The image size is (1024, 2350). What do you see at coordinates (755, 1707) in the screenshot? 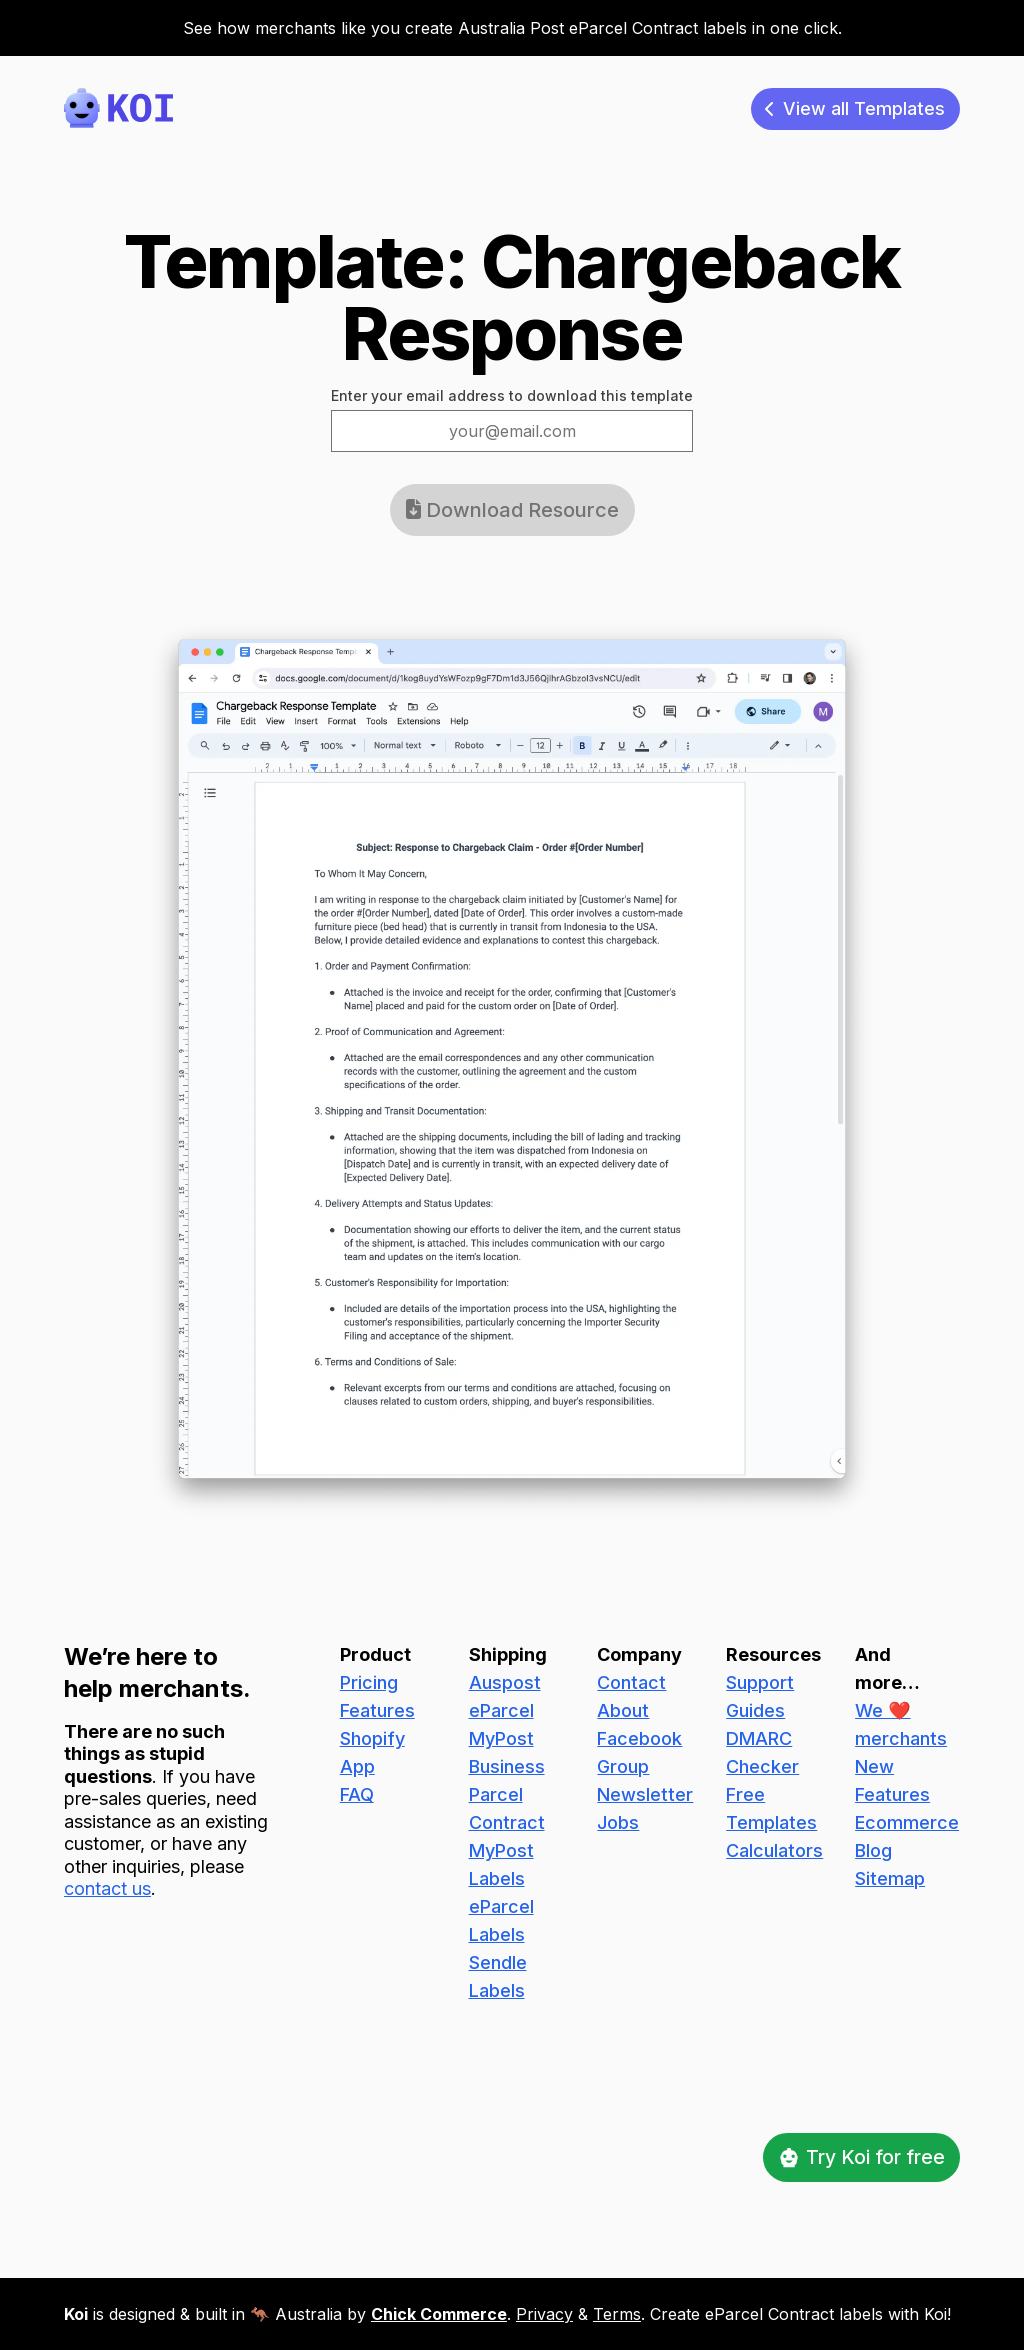
I see `Guides` at bounding box center [755, 1707].